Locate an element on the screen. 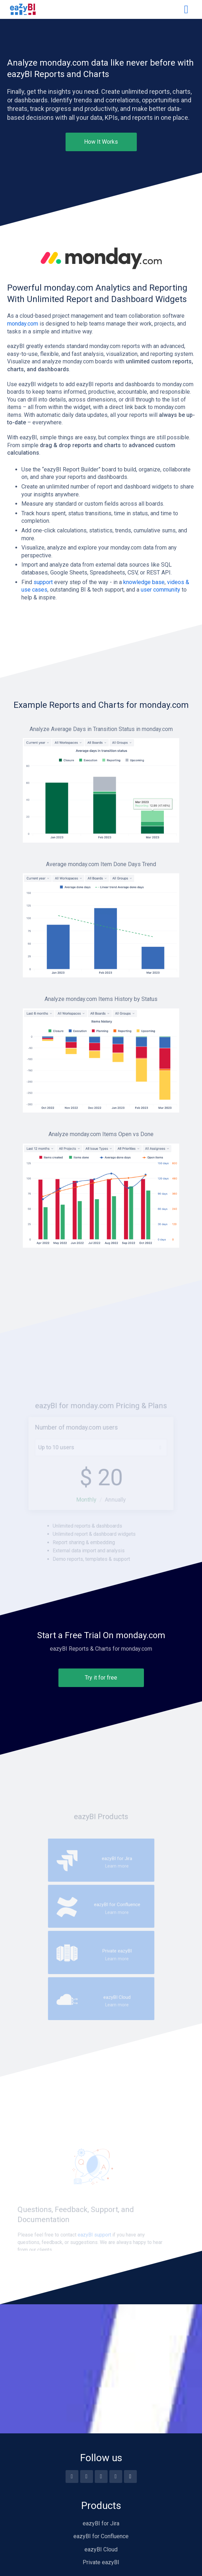  support is located at coordinates (43, 582).